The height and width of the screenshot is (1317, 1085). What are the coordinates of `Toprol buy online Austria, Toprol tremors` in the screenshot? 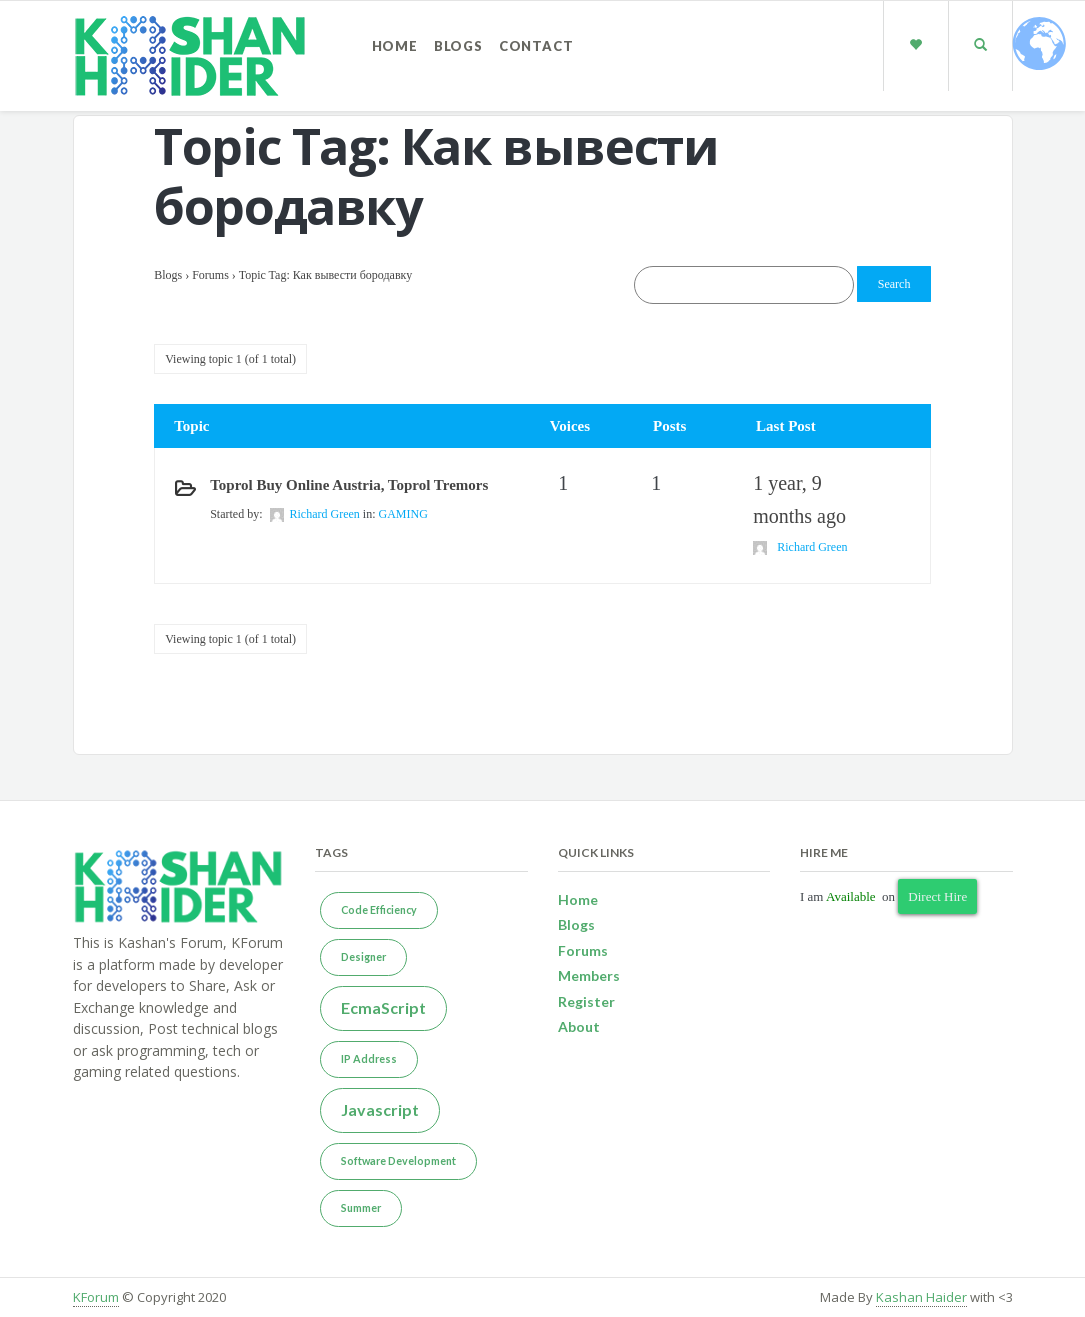 It's located at (349, 485).